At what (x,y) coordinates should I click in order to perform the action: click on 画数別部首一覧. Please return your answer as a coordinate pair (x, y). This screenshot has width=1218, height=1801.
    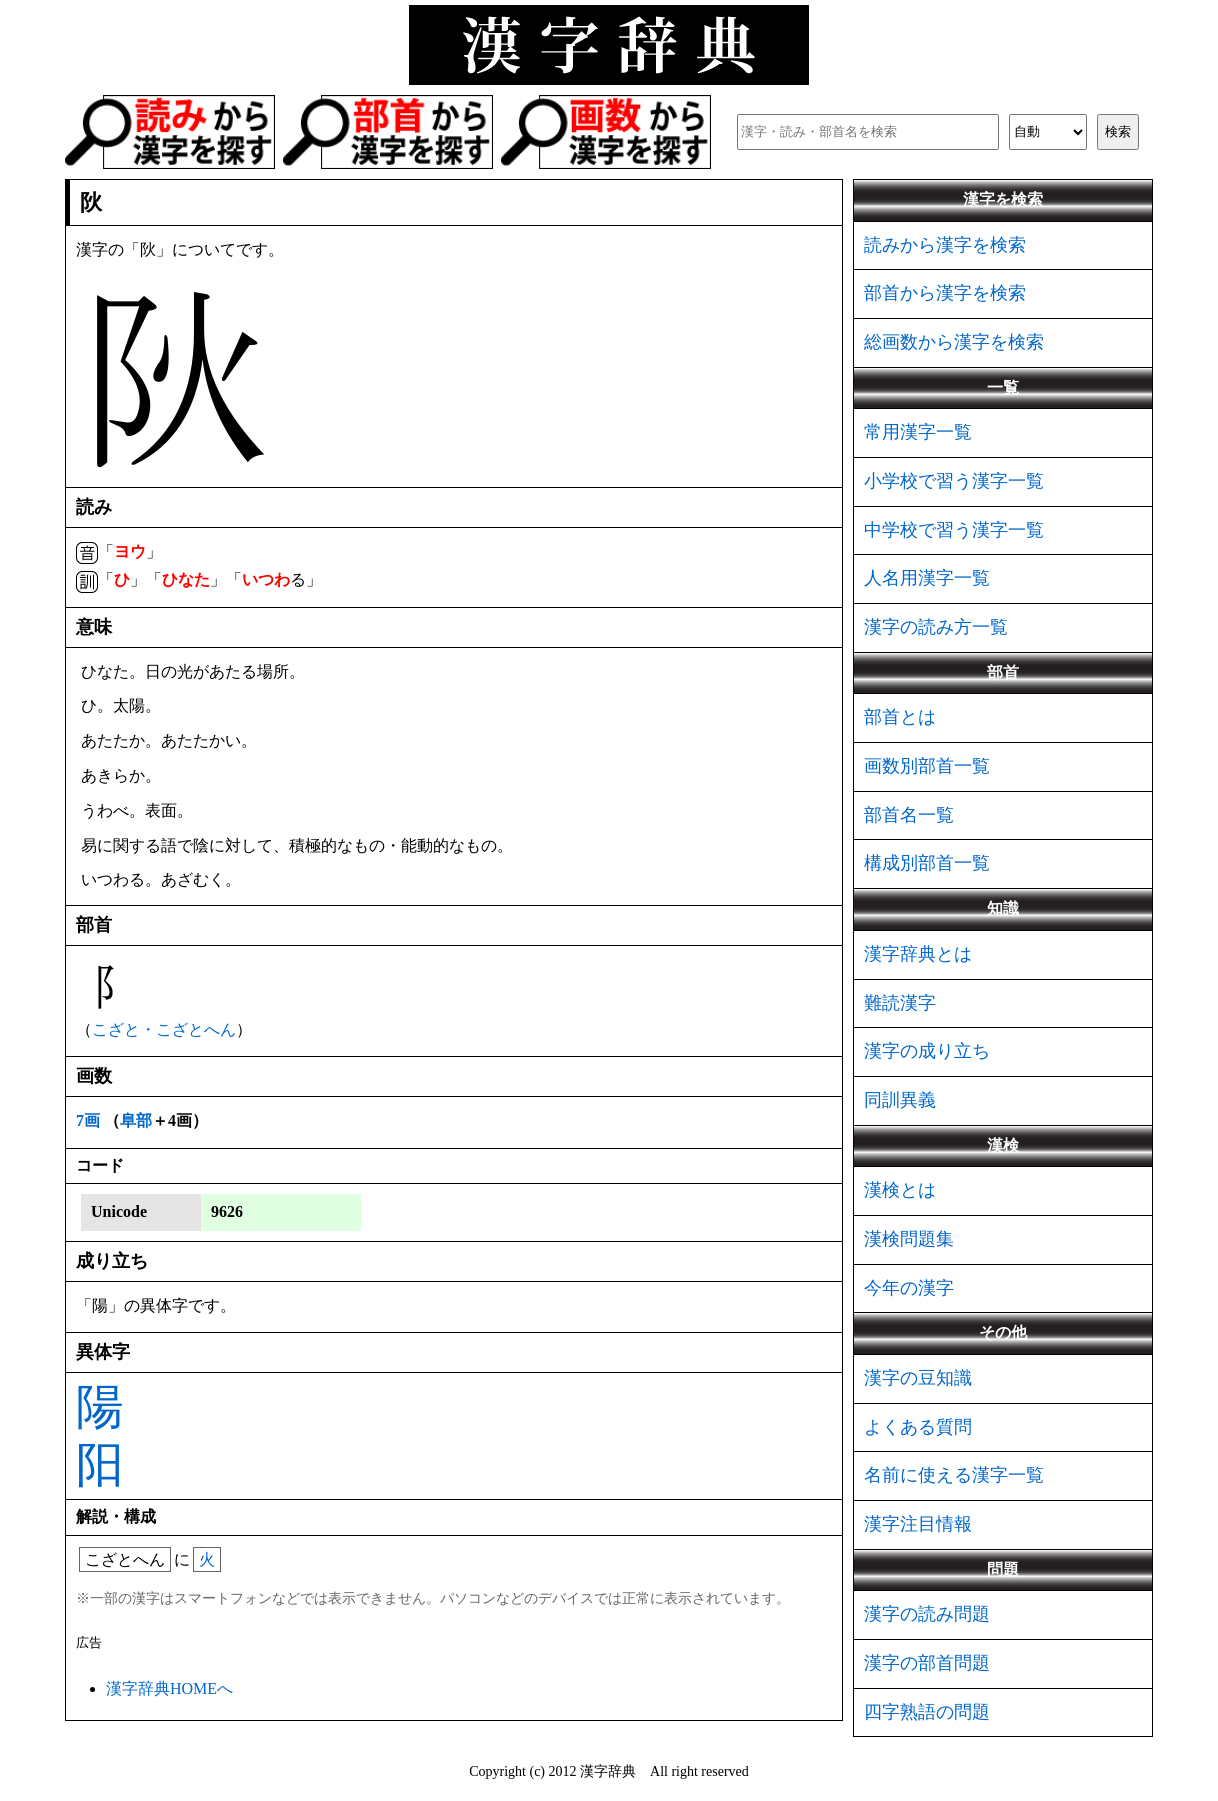
    Looking at the image, I should click on (927, 766).